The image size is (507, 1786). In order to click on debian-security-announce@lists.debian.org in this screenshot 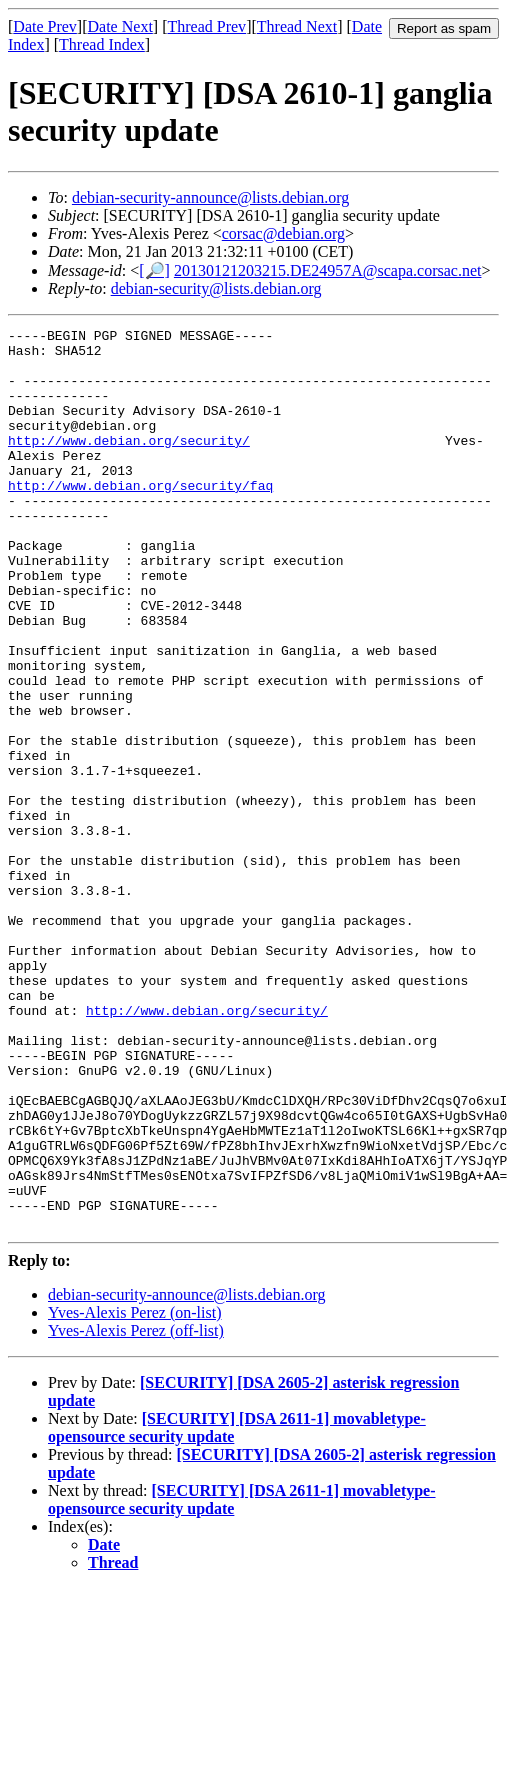, I will do `click(210, 197)`.